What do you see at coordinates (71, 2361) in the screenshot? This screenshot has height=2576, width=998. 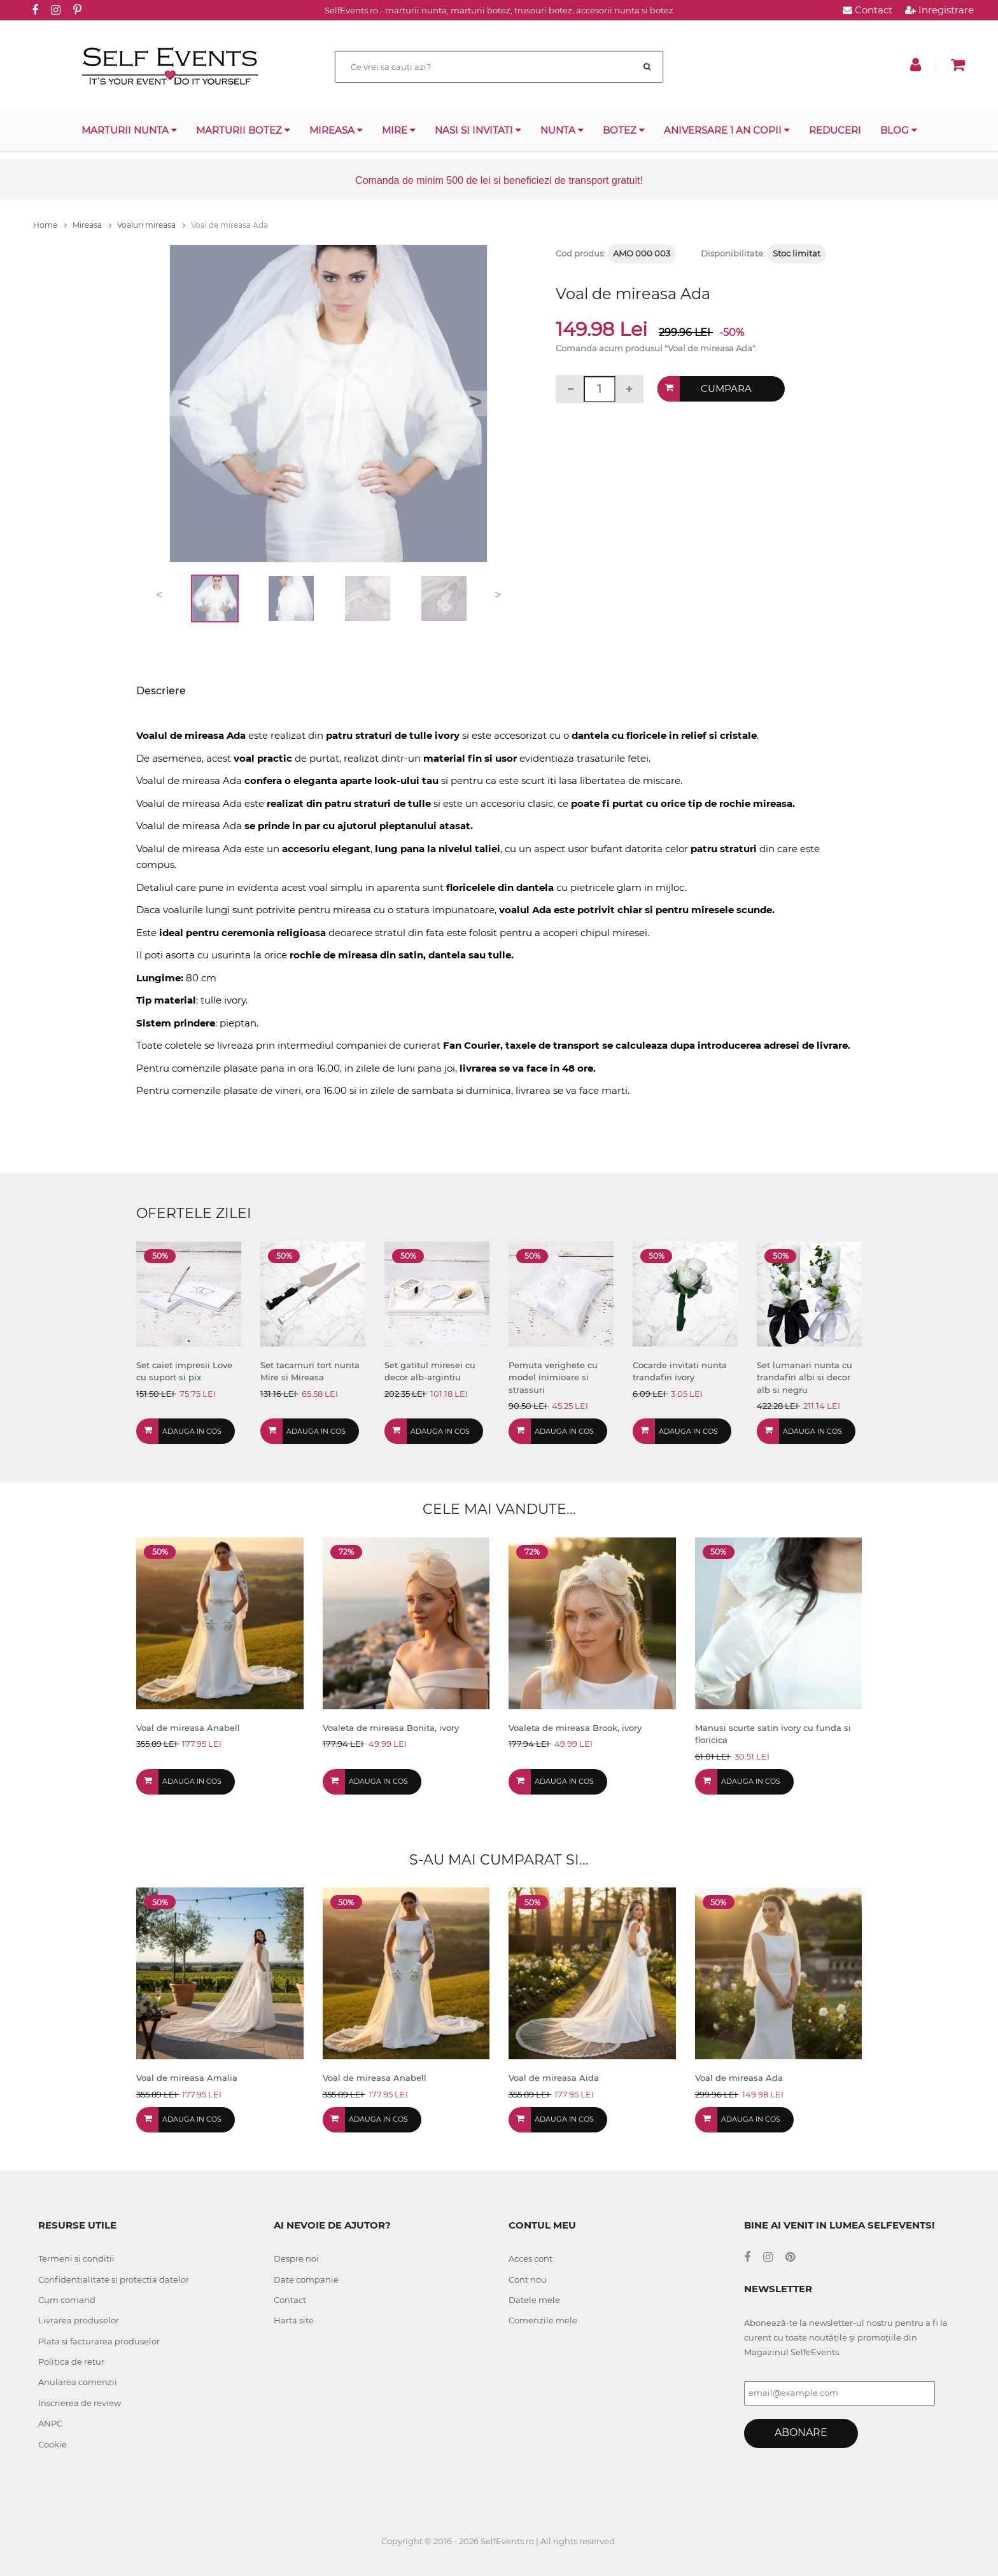 I see `Politica de retur` at bounding box center [71, 2361].